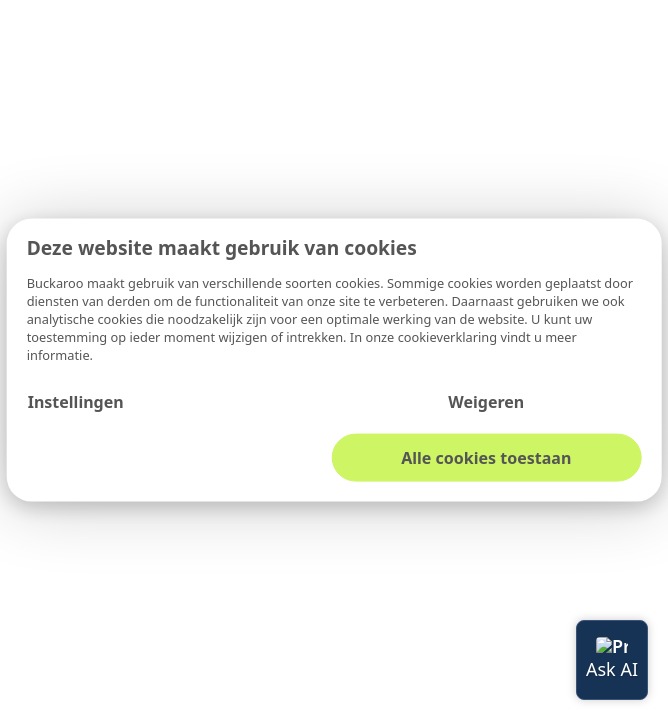 Image resolution: width=668 pixels, height=720 pixels. What do you see at coordinates (76, 401) in the screenshot?
I see `Instellingen` at bounding box center [76, 401].